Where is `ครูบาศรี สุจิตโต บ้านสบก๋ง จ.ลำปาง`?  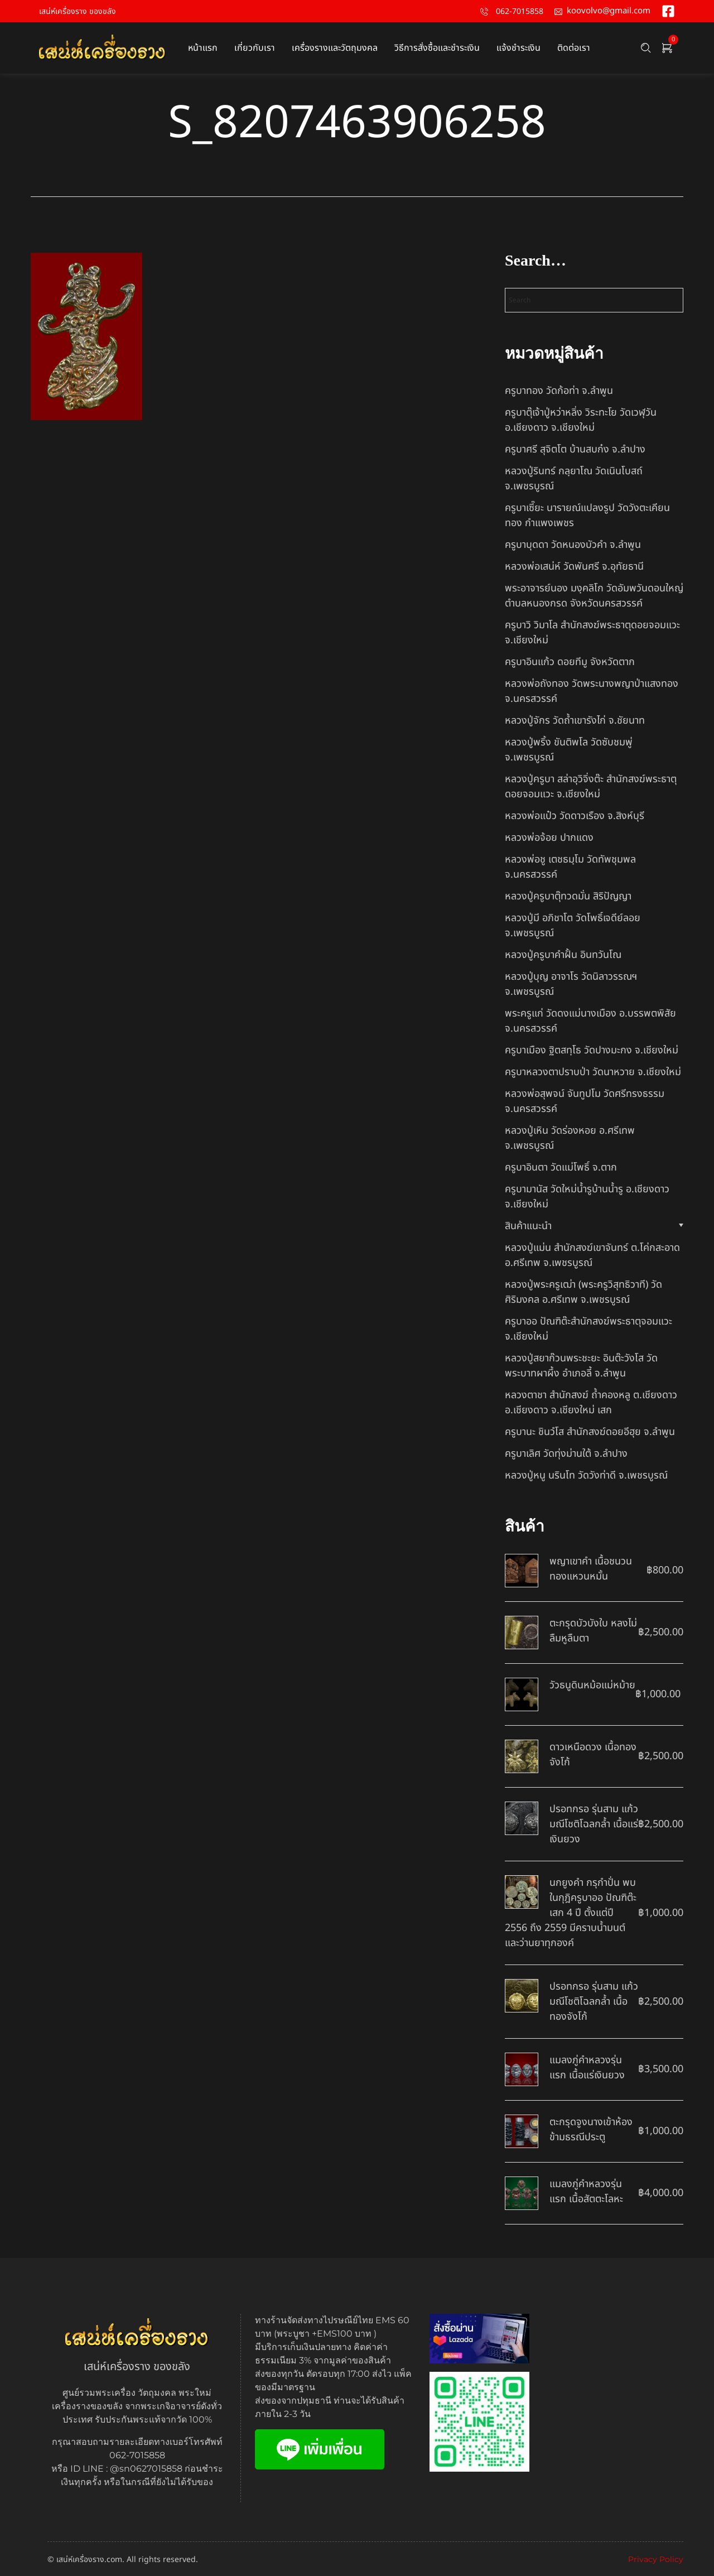
ครูบาศรี สุจิตโต บ้านสบก๋ง จ.ลำปาง is located at coordinates (575, 449).